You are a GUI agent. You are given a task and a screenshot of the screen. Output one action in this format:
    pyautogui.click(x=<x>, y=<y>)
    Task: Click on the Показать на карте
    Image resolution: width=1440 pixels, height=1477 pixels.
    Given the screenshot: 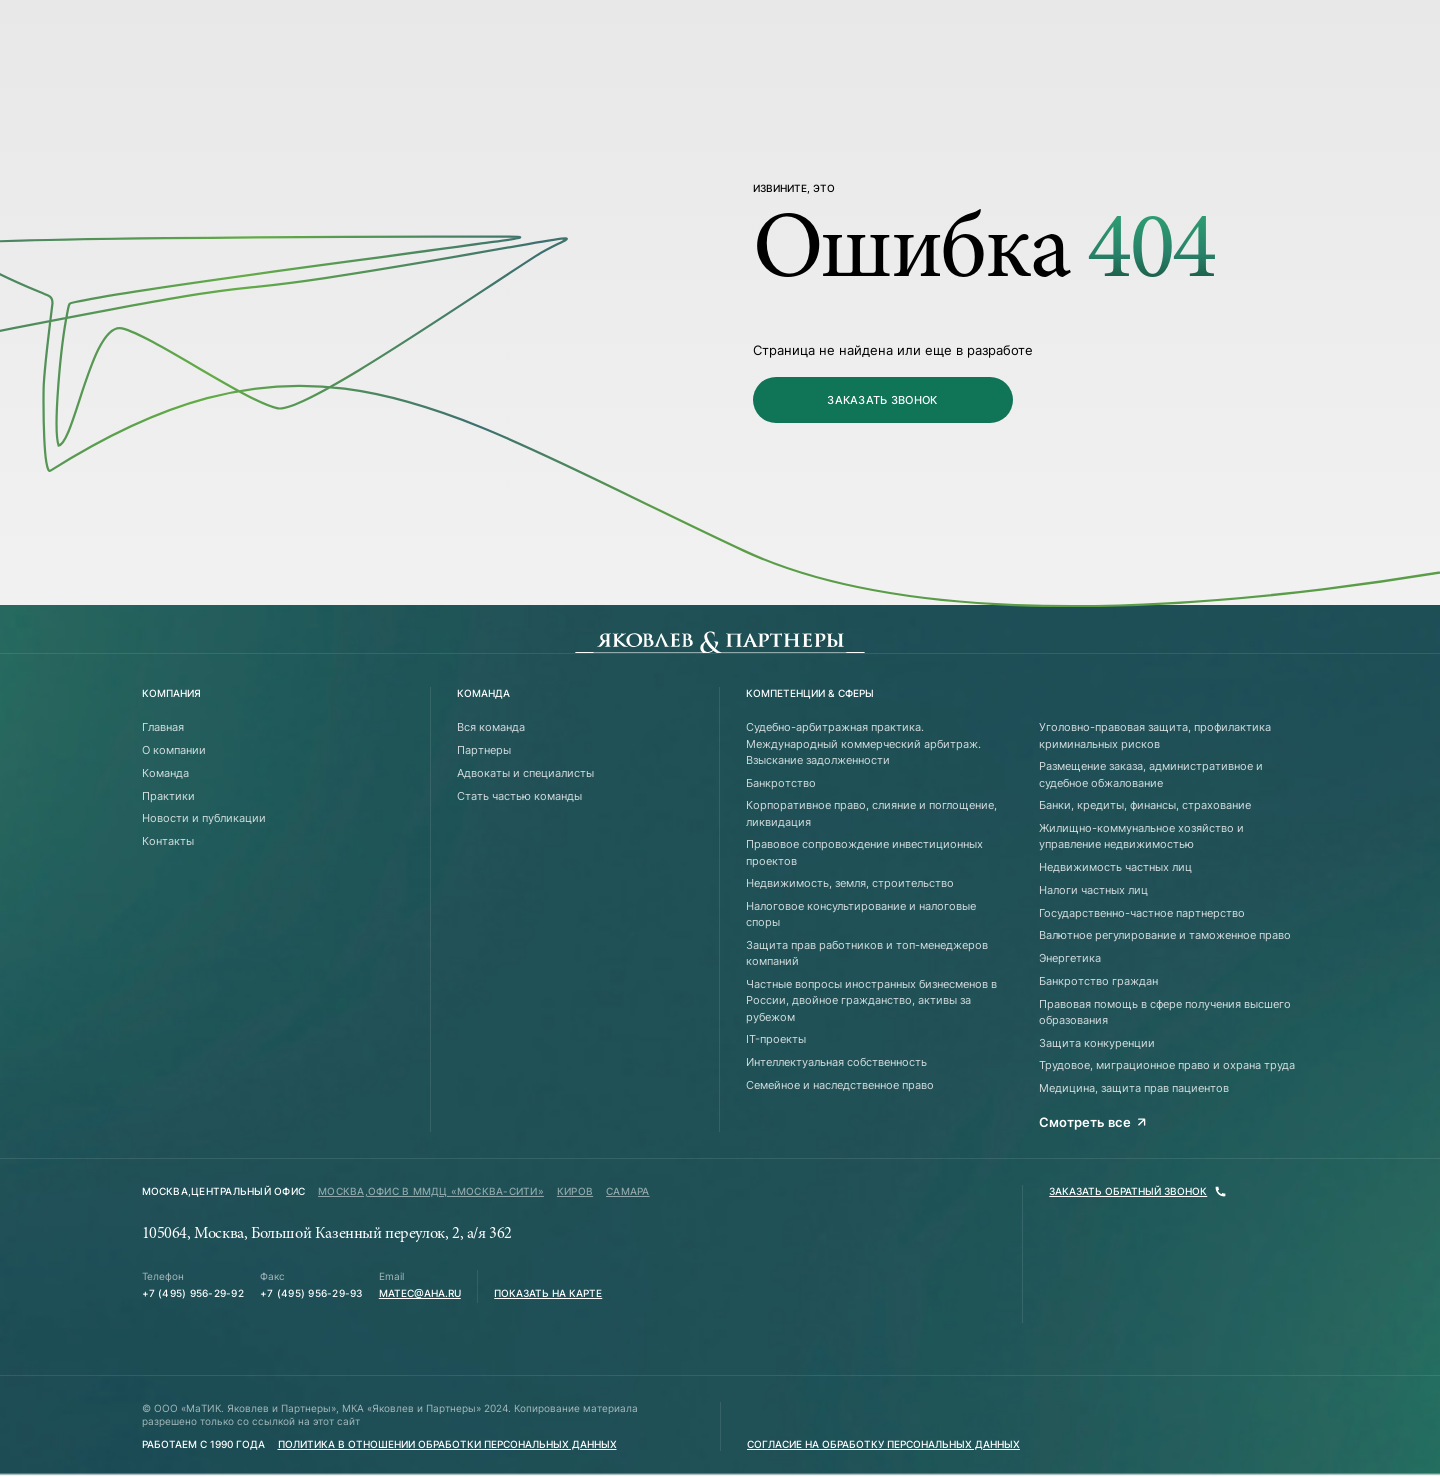 What is the action you would take?
    pyautogui.click(x=548, y=1293)
    